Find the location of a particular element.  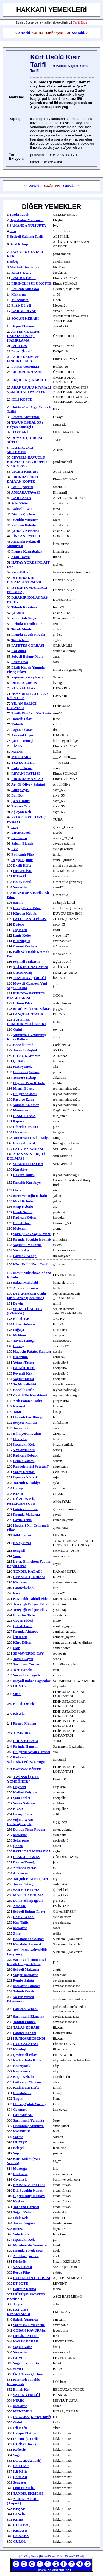

GERMMAR is located at coordinates (23, 2115).